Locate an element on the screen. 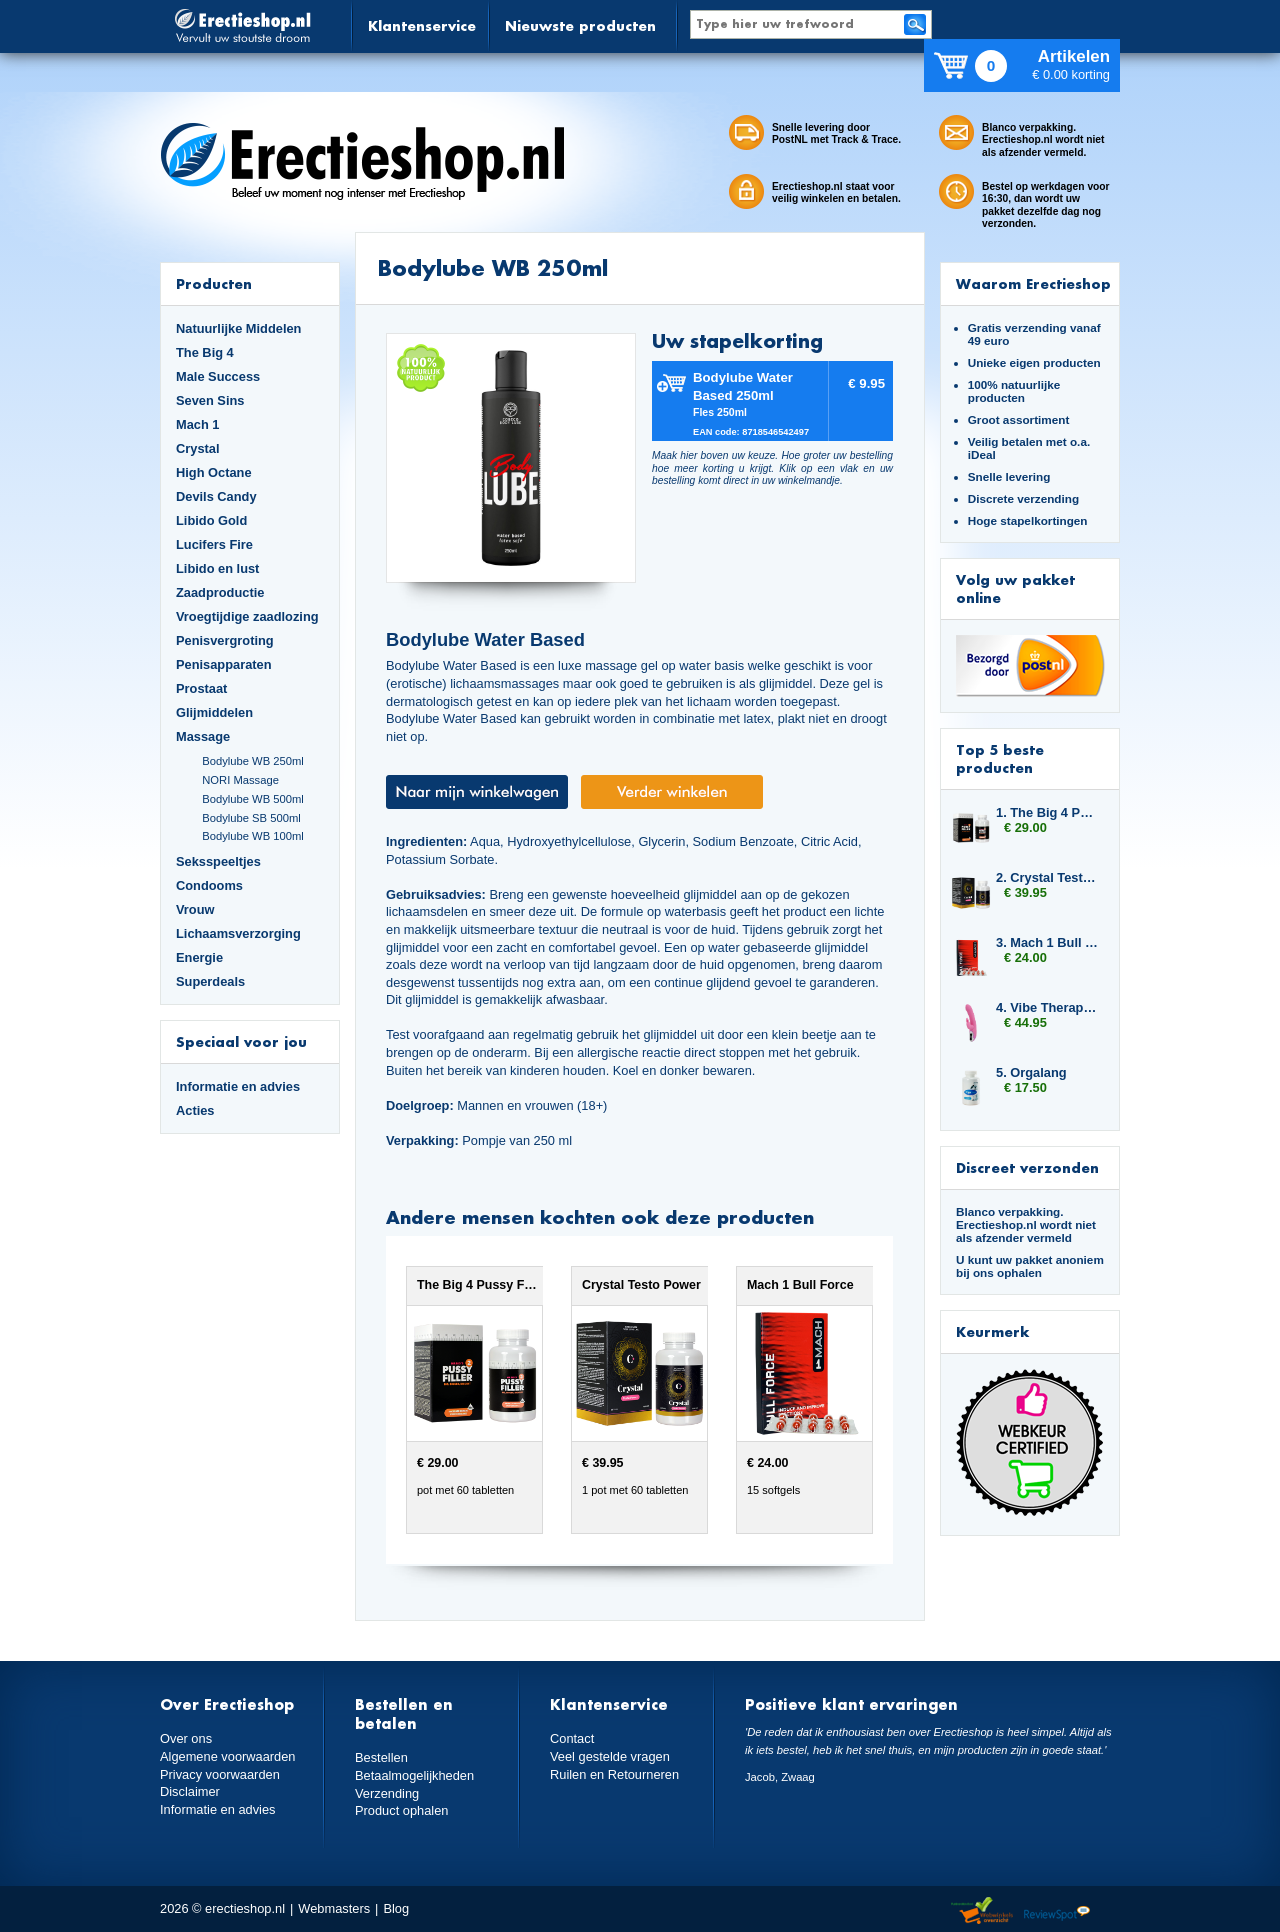 The image size is (1280, 1932). Superdeals is located at coordinates (210, 981).